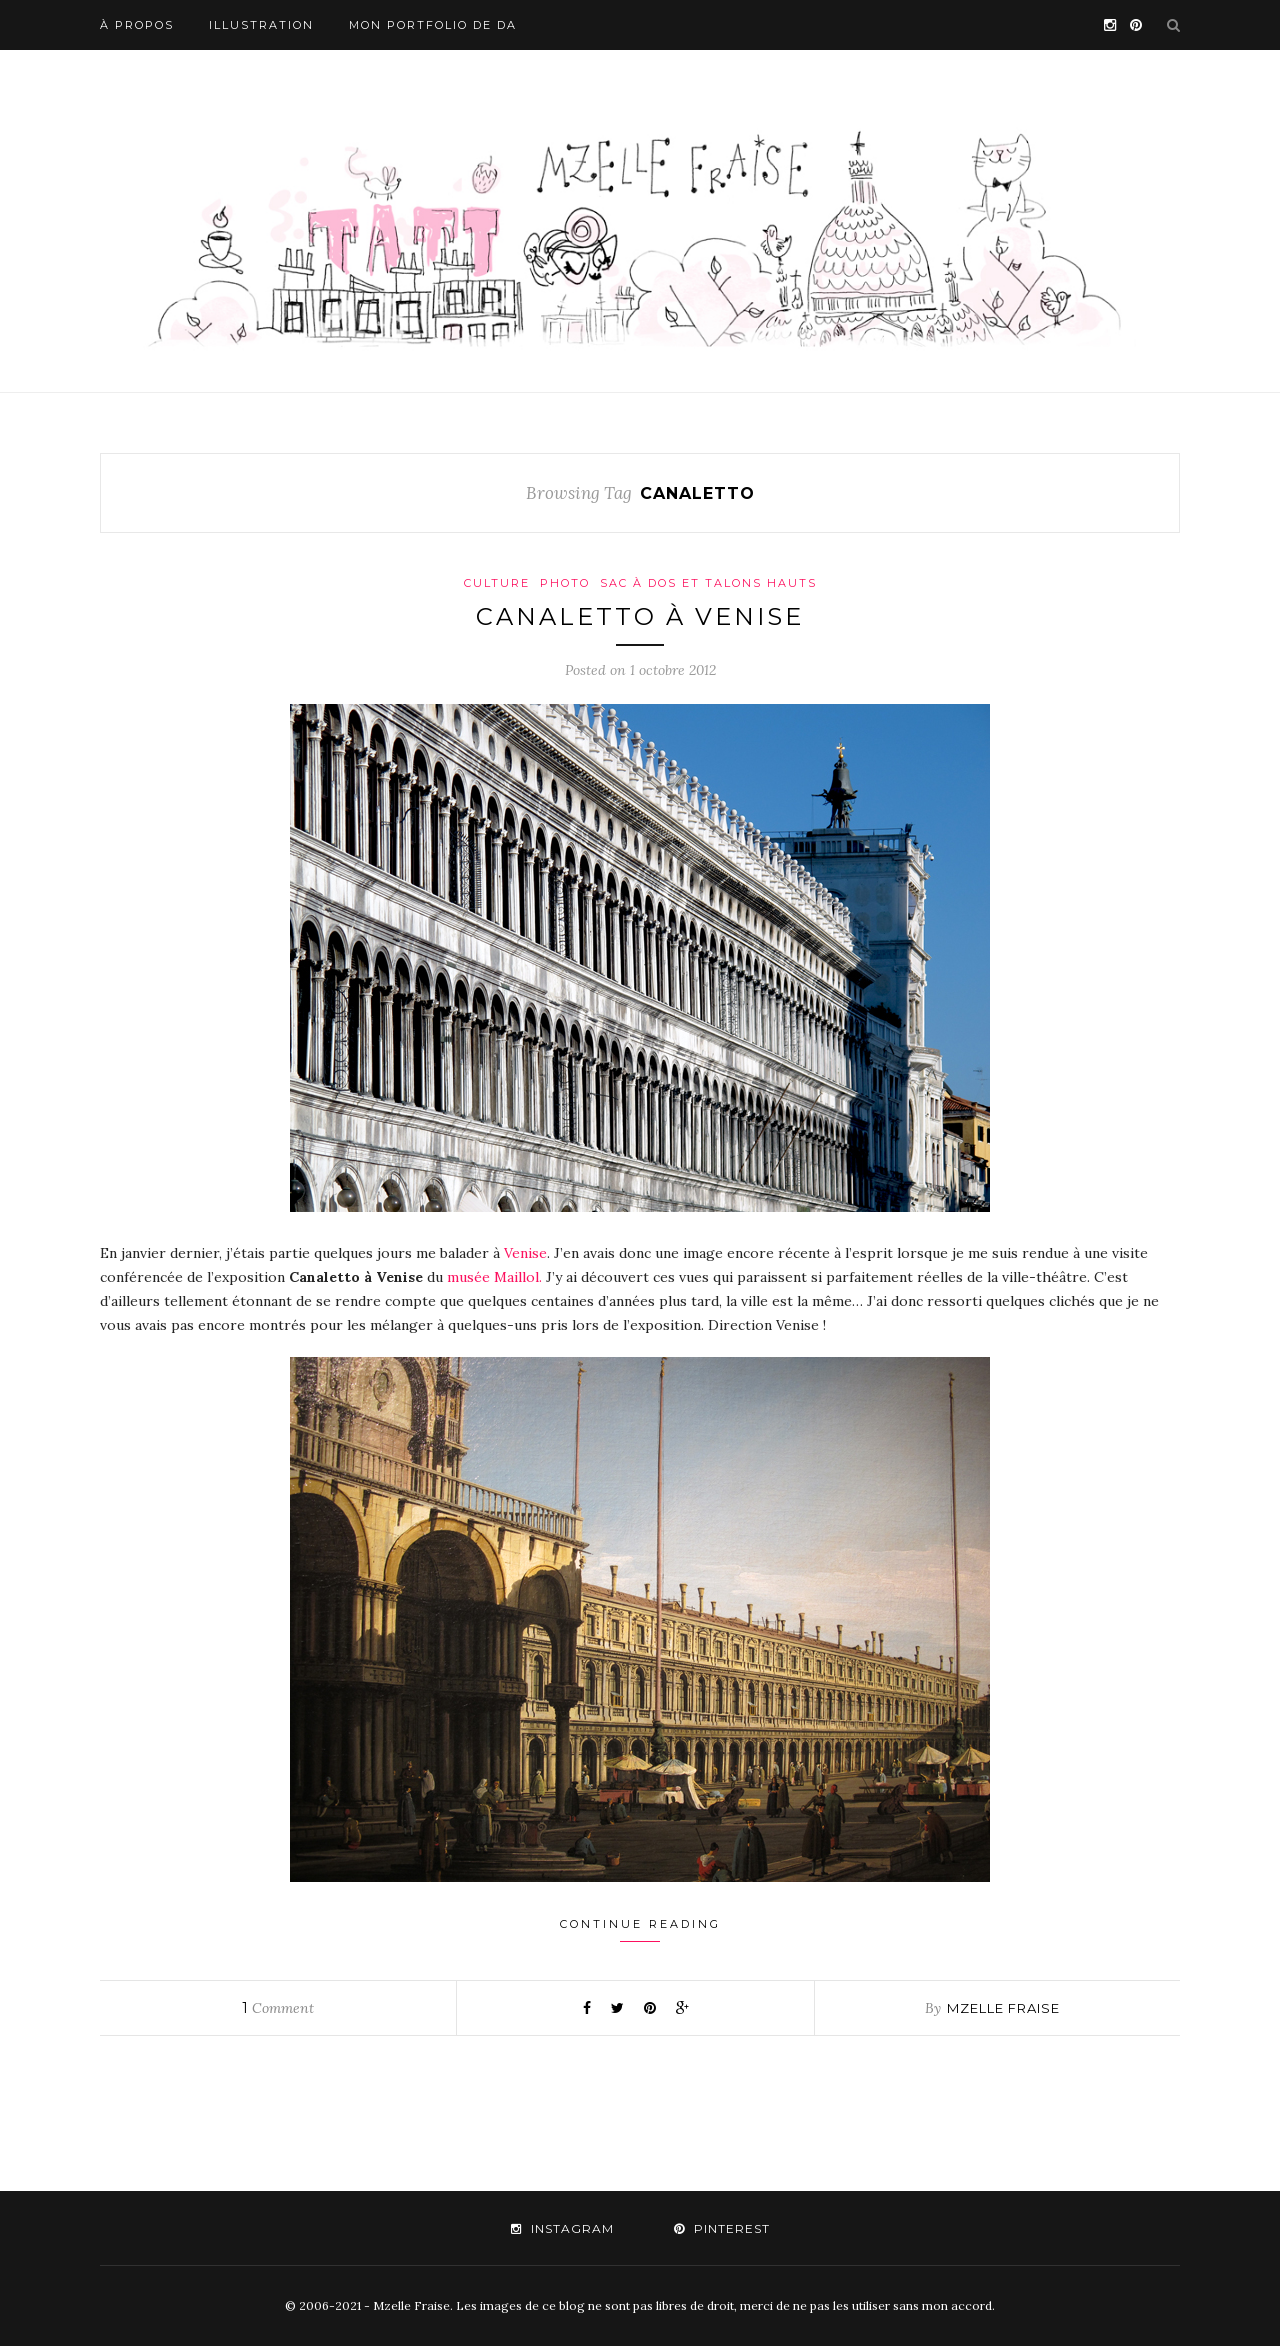 This screenshot has width=1280, height=2346. I want to click on Comment, so click(278, 2008).